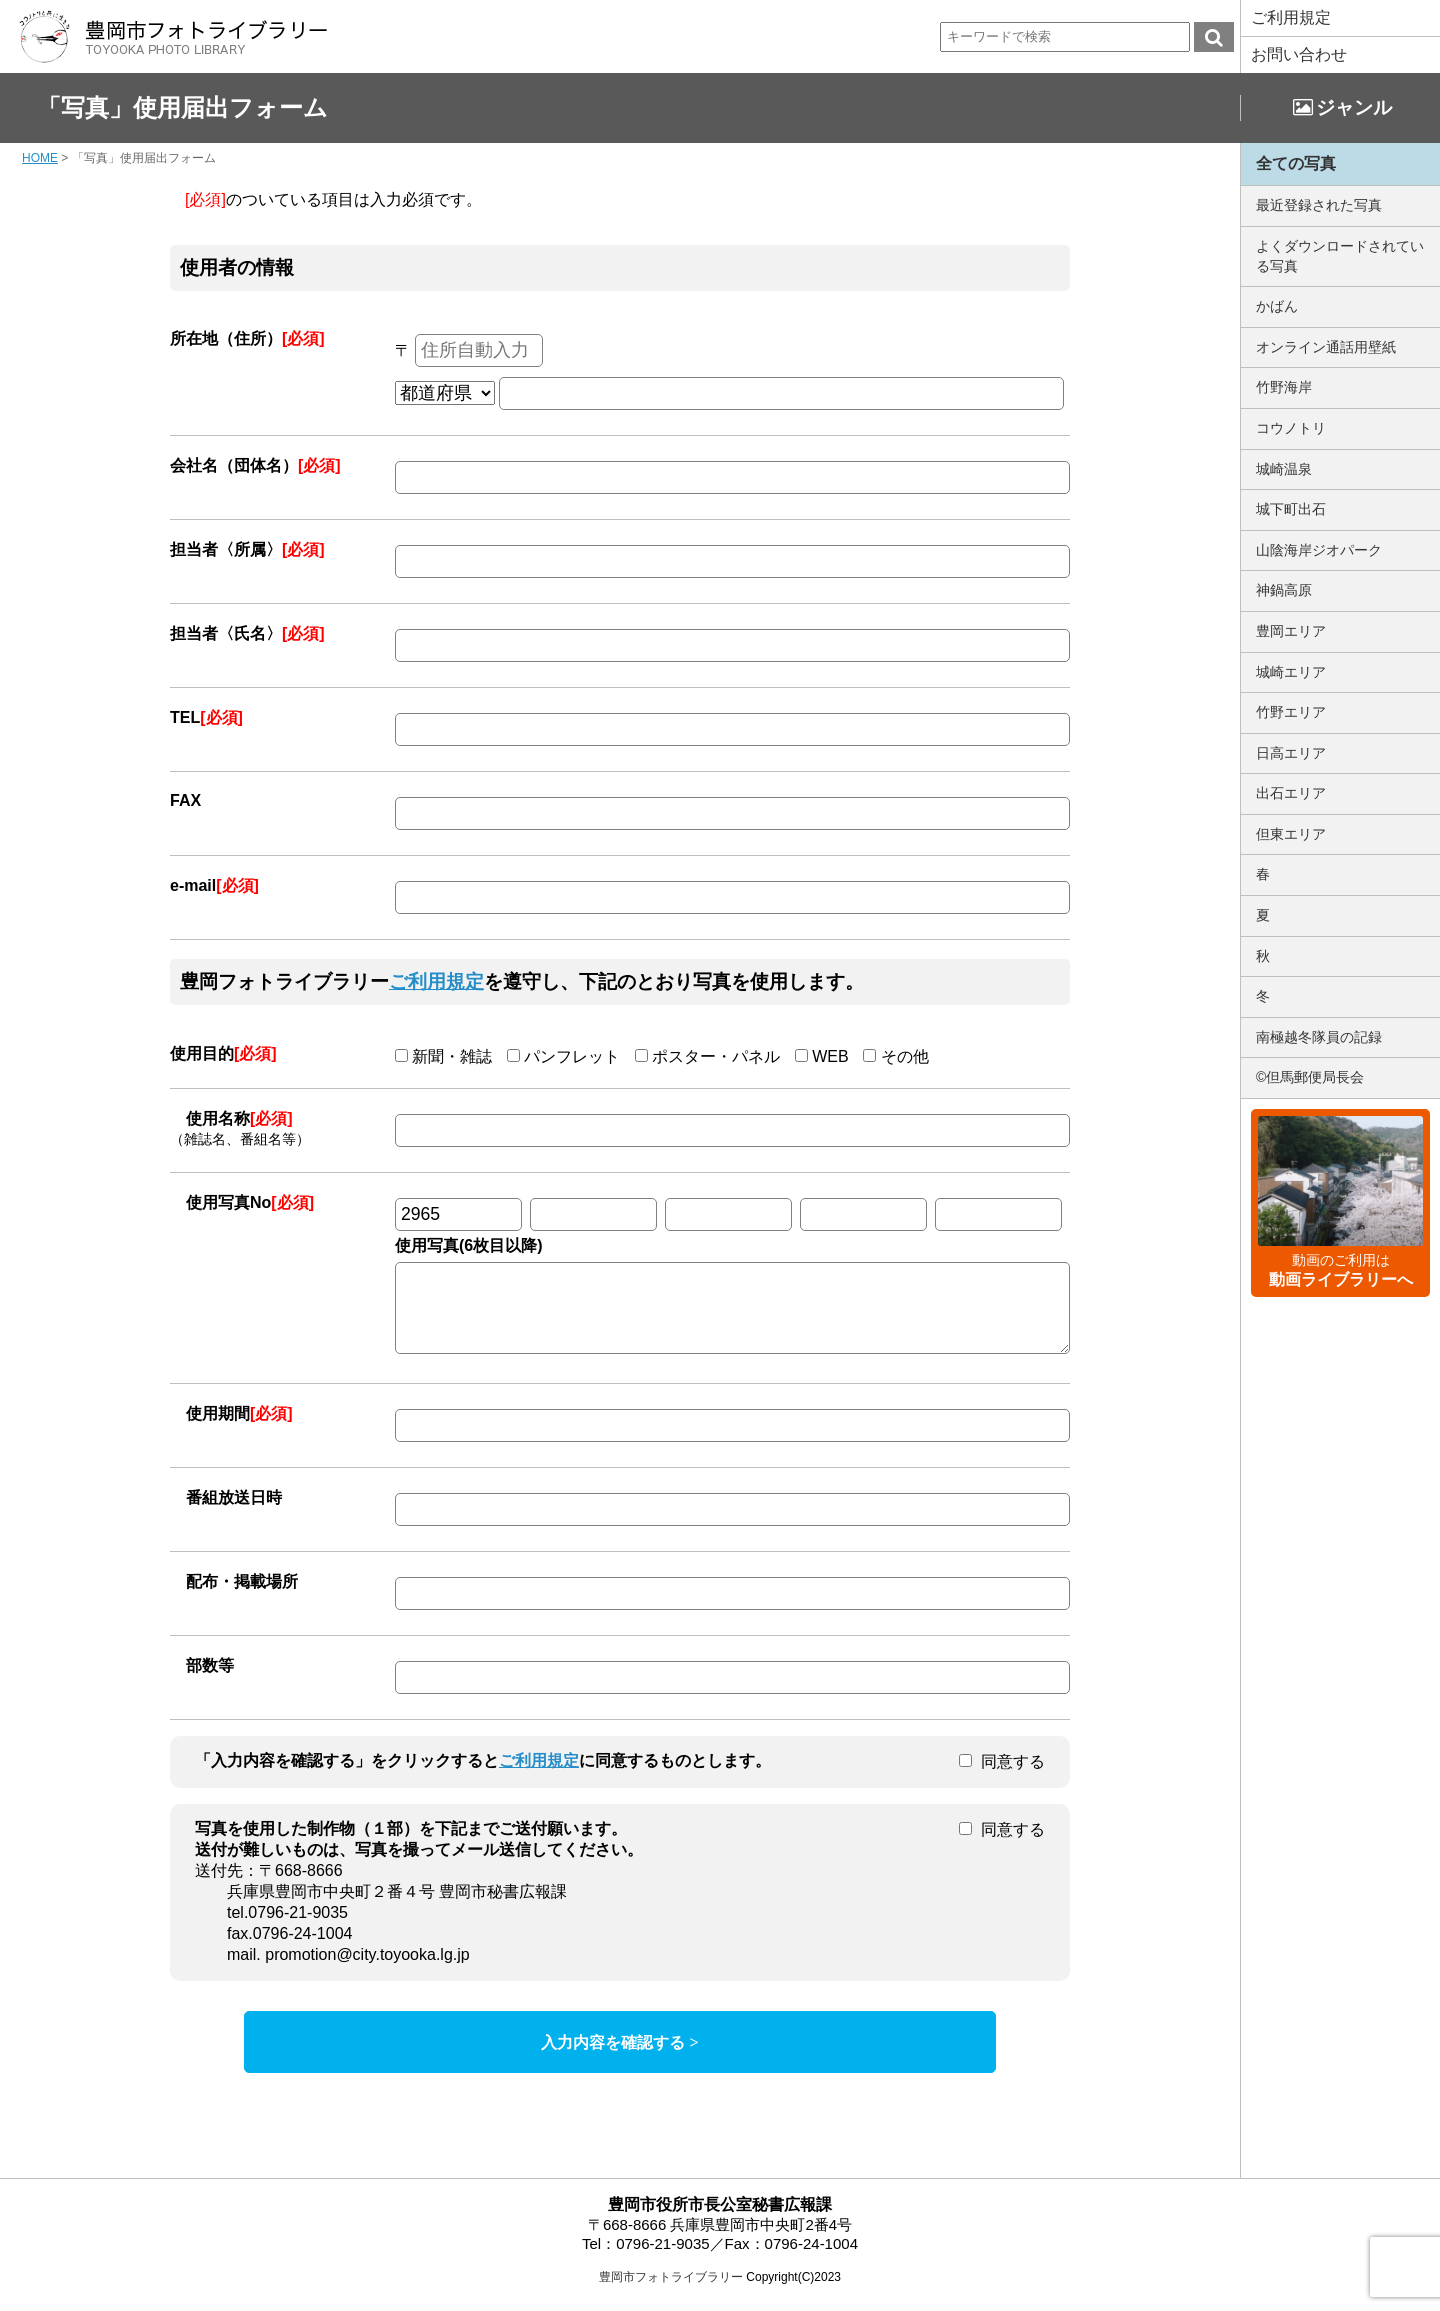 This screenshot has width=1440, height=2311. I want to click on 但東エリア, so click(1291, 834).